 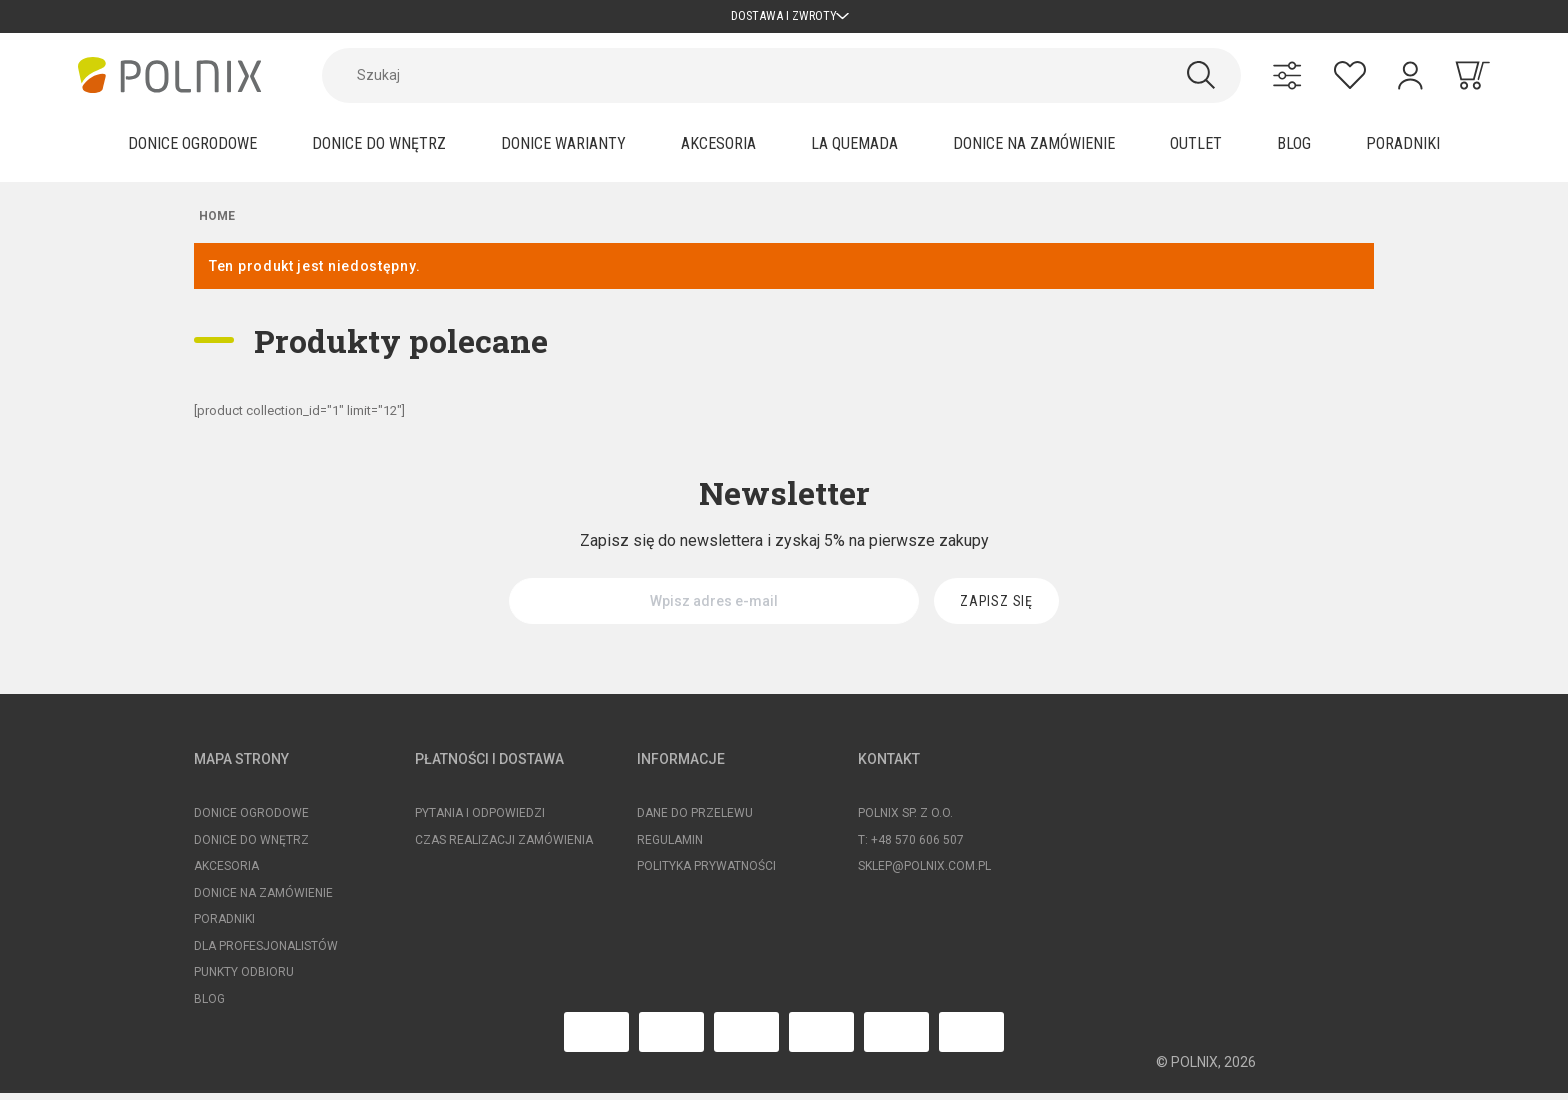 I want to click on Donice do wnętrz, so click(x=251, y=847).